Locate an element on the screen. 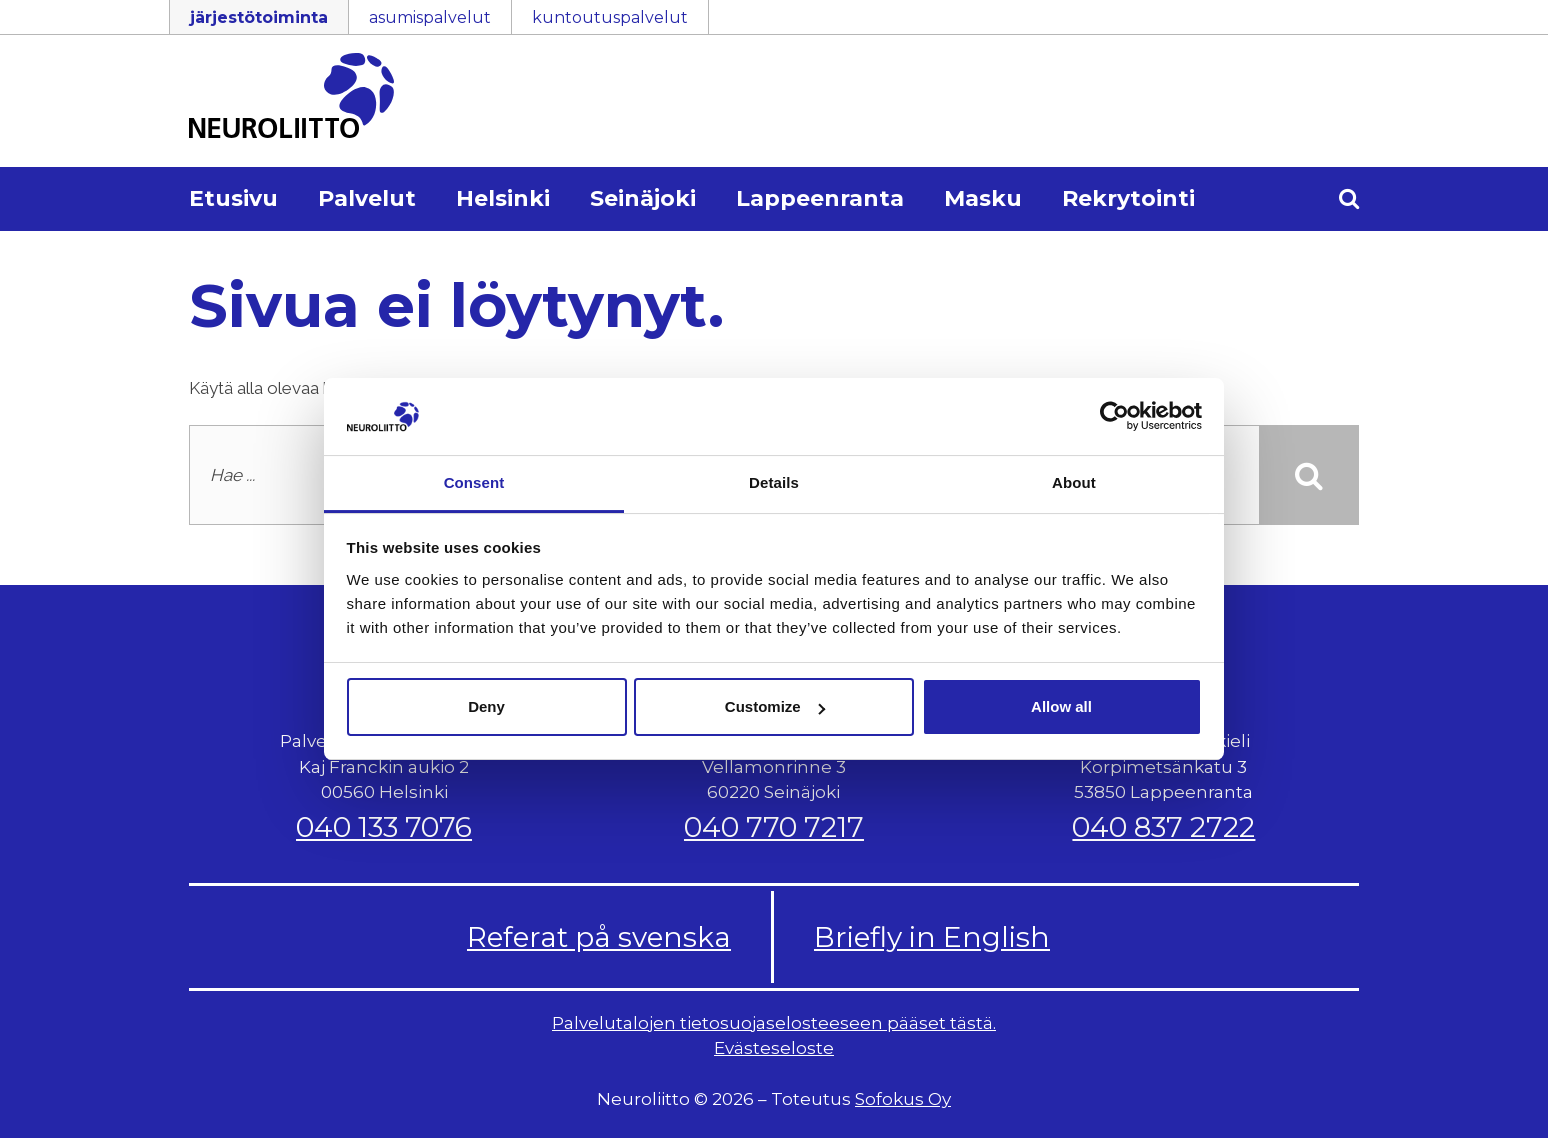 This screenshot has height=1138, width=1548. asumispalvelut is located at coordinates (430, 17).